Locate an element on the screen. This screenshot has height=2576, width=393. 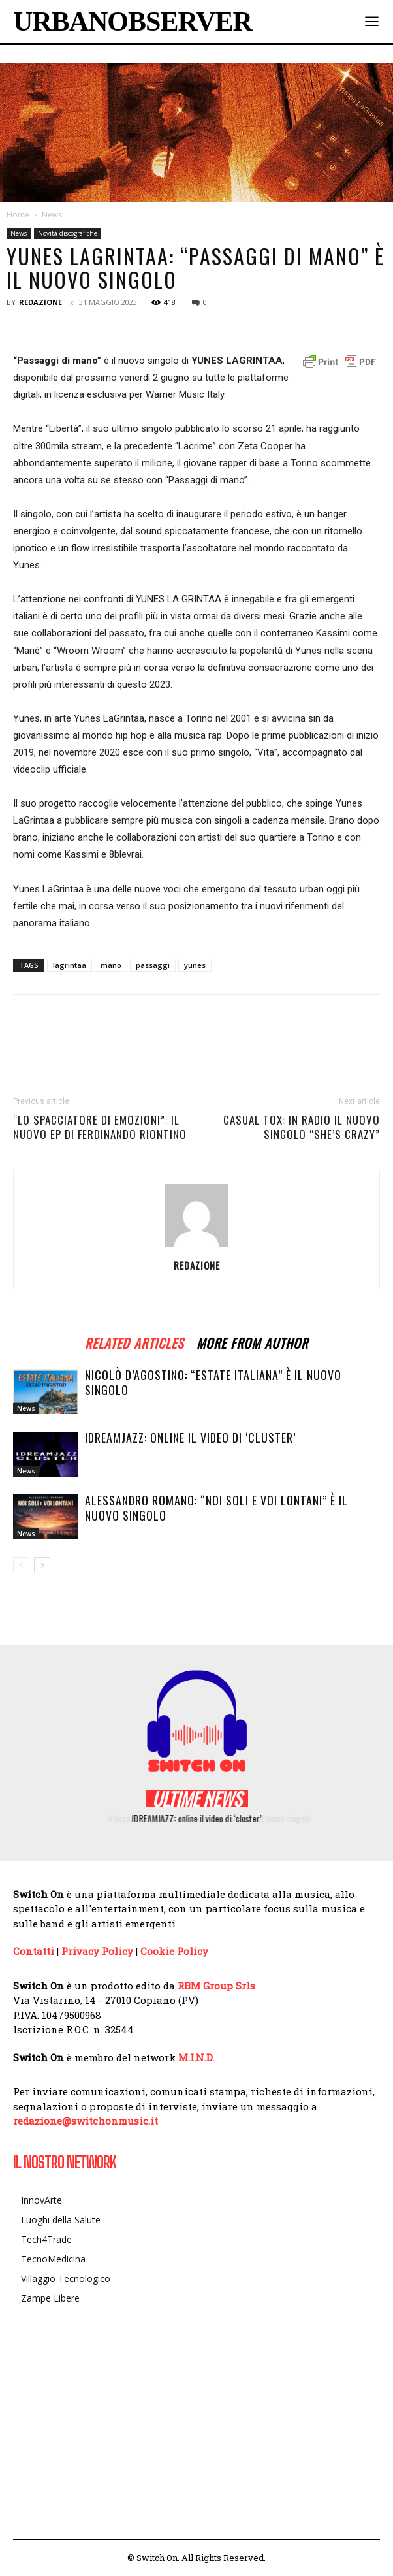
yunes is located at coordinates (195, 965).